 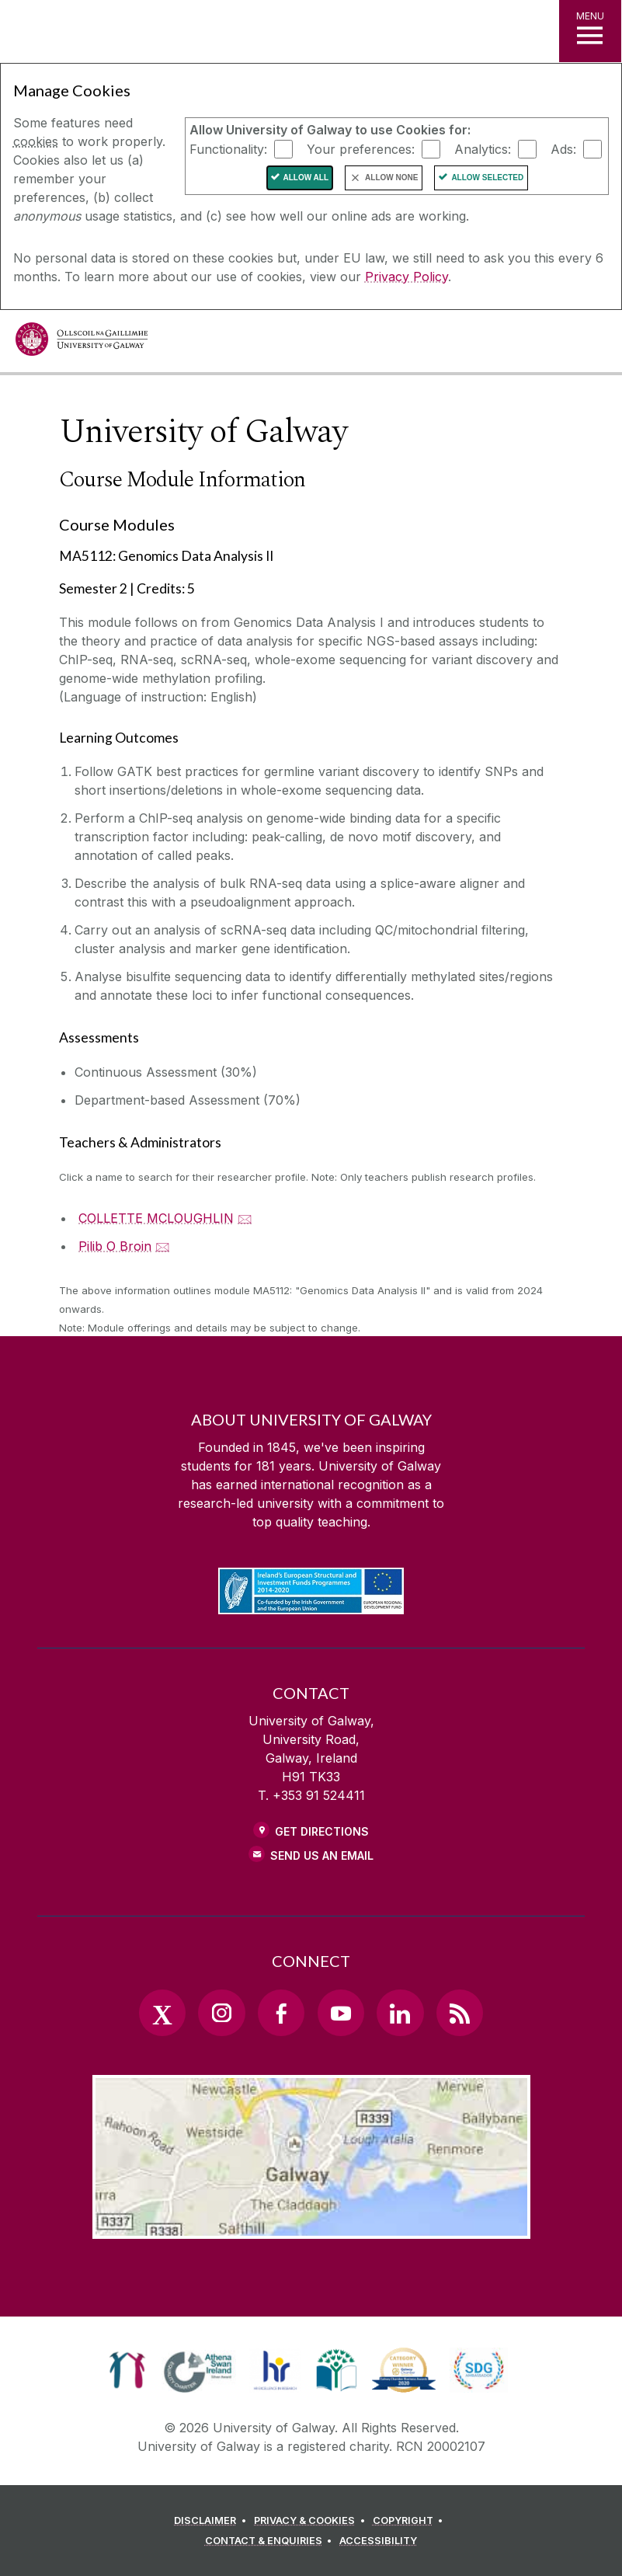 I want to click on Your preferences:, so click(x=361, y=148).